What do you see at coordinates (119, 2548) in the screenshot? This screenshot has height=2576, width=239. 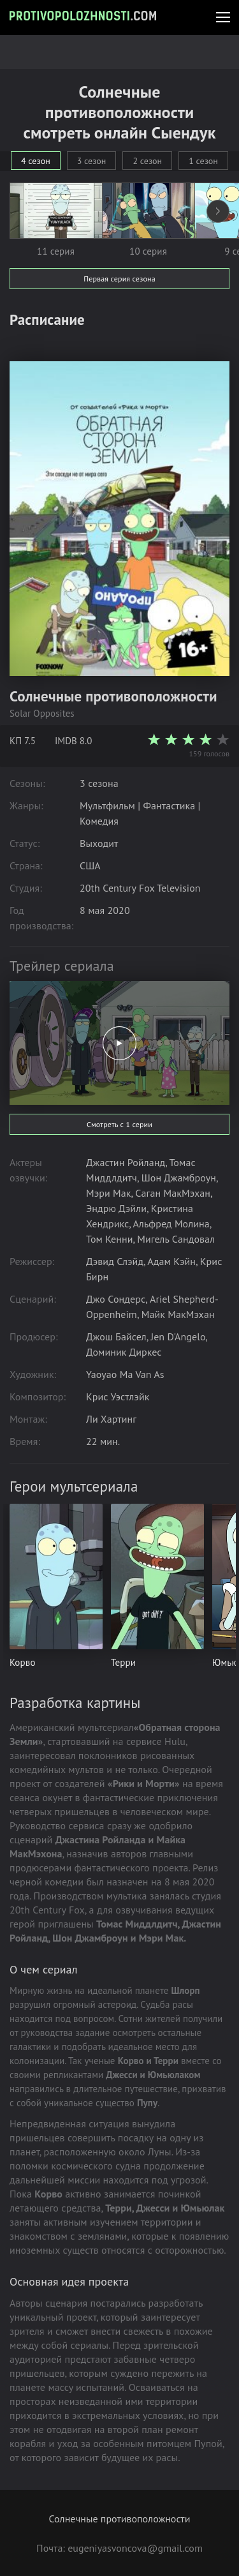 I see `Почта: eugeniyasvoncova@gmail.com` at bounding box center [119, 2548].